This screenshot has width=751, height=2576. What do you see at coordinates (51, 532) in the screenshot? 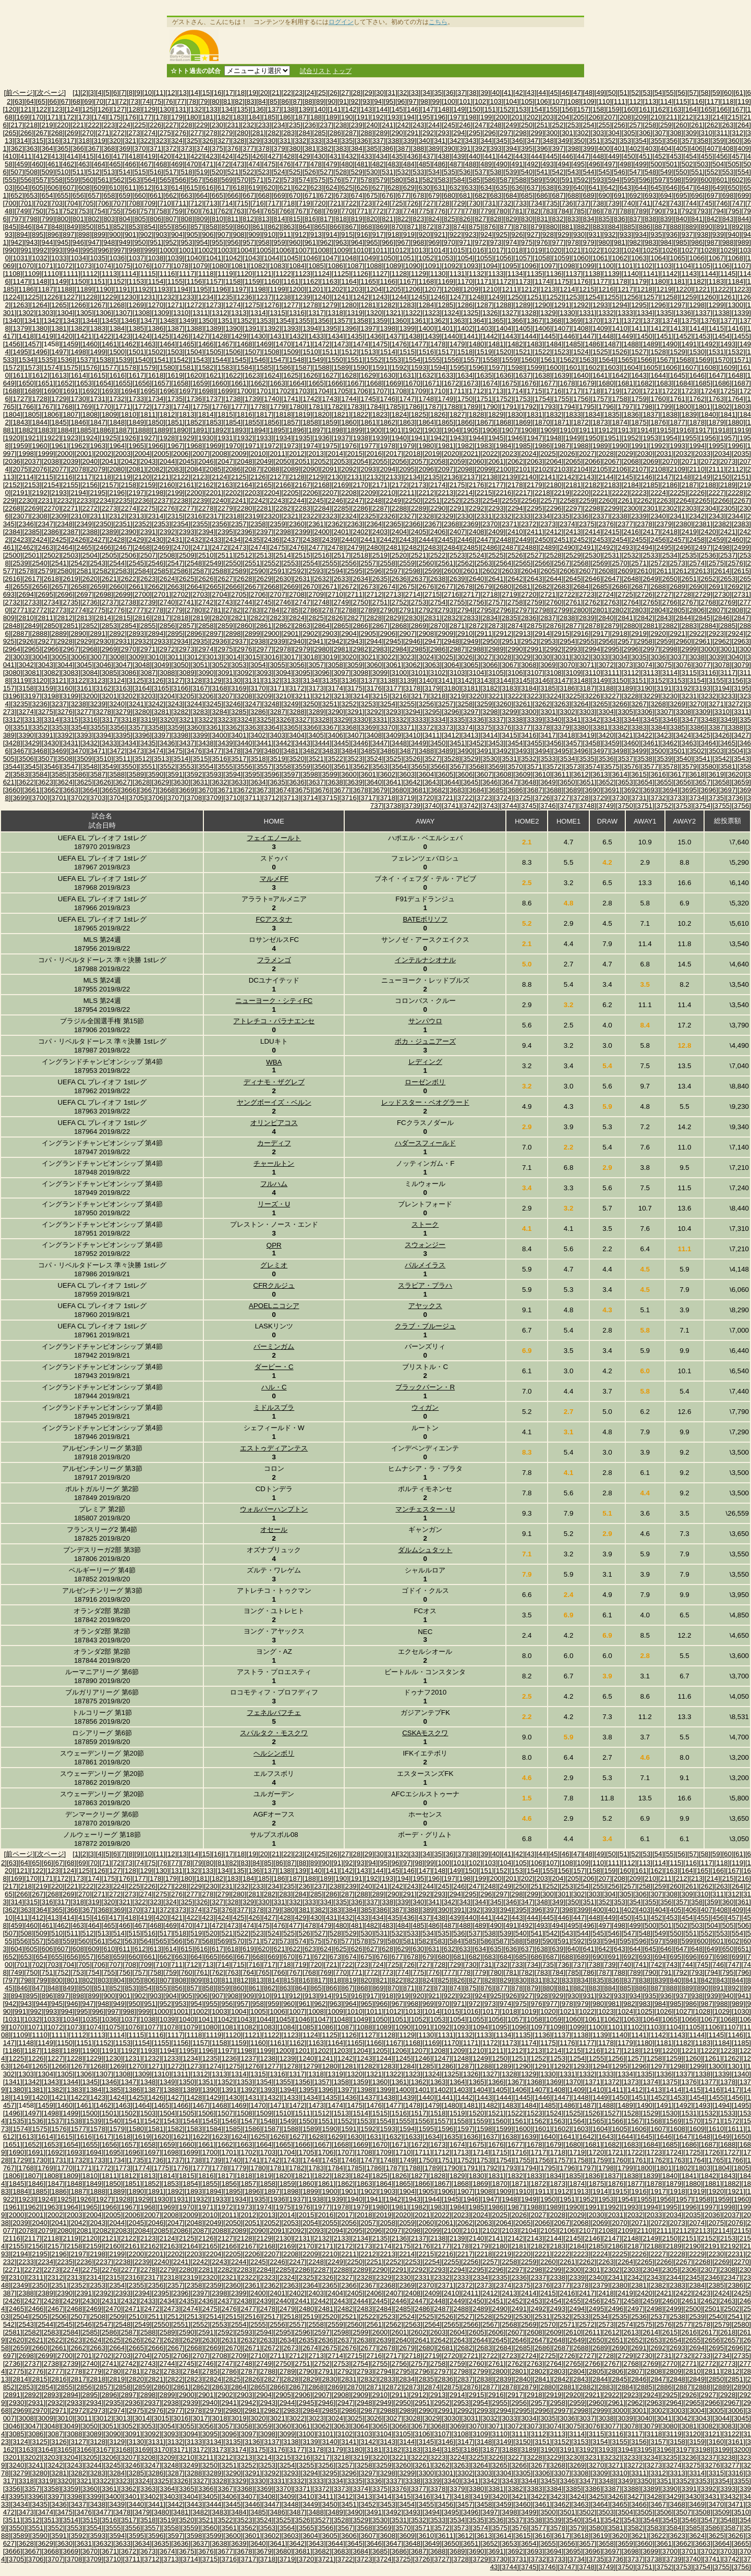
I see `[2386]` at bounding box center [51, 532].